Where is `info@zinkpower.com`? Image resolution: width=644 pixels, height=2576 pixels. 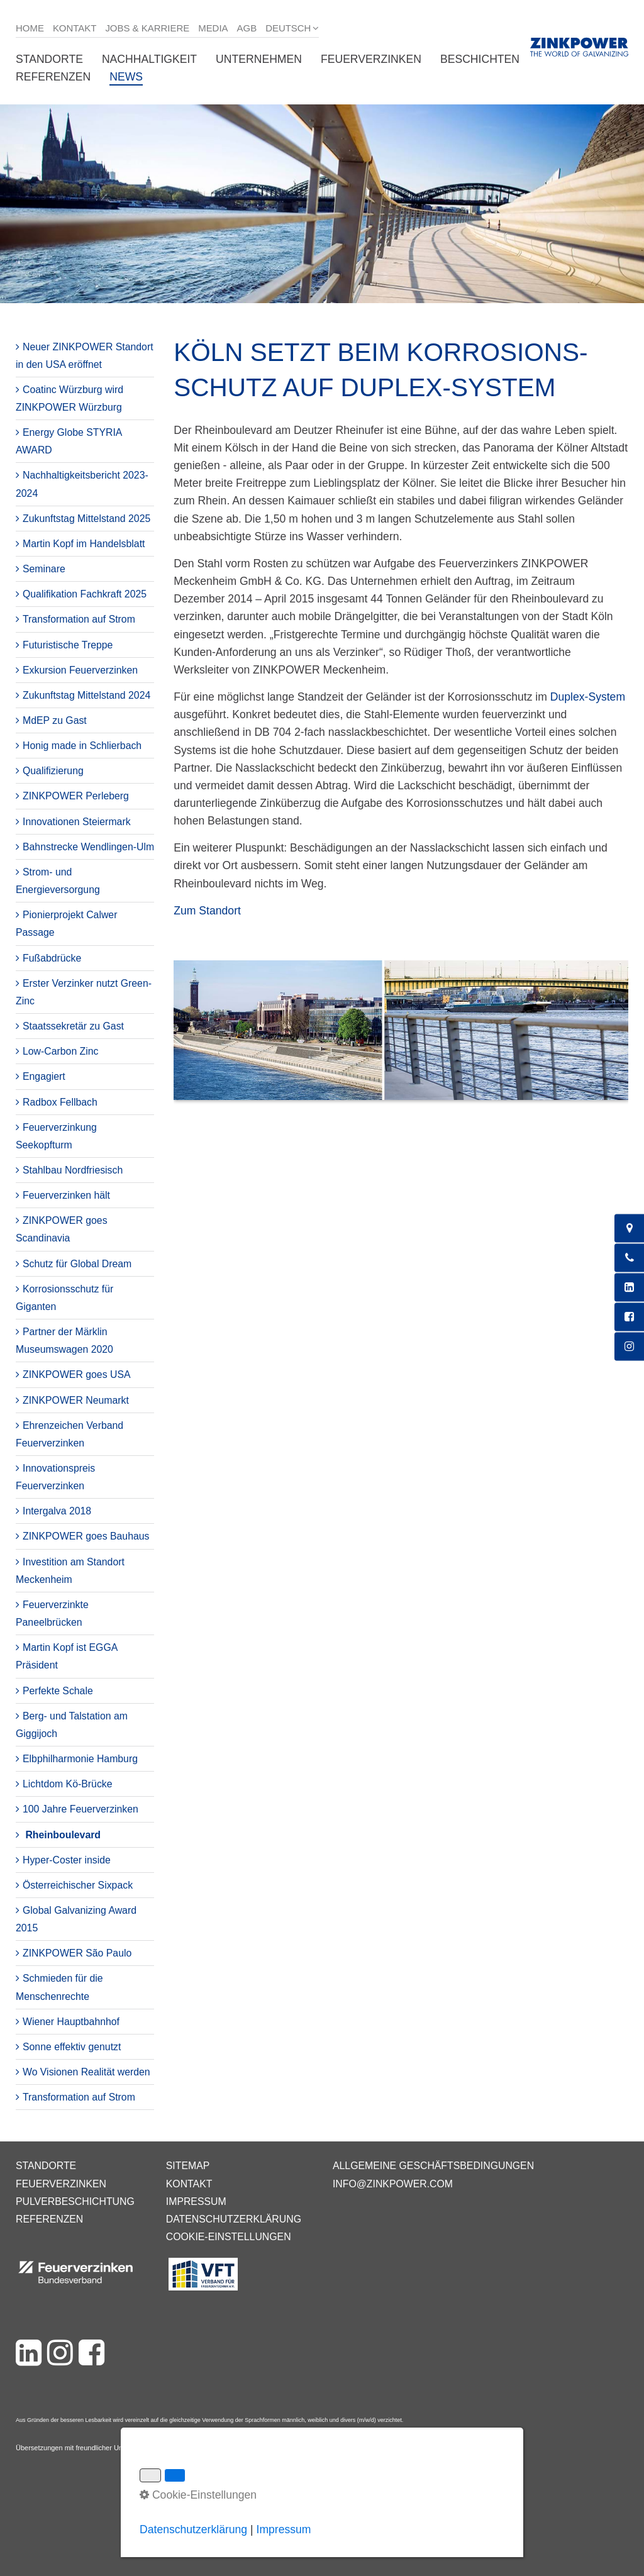 info@zinkpower.com is located at coordinates (393, 2184).